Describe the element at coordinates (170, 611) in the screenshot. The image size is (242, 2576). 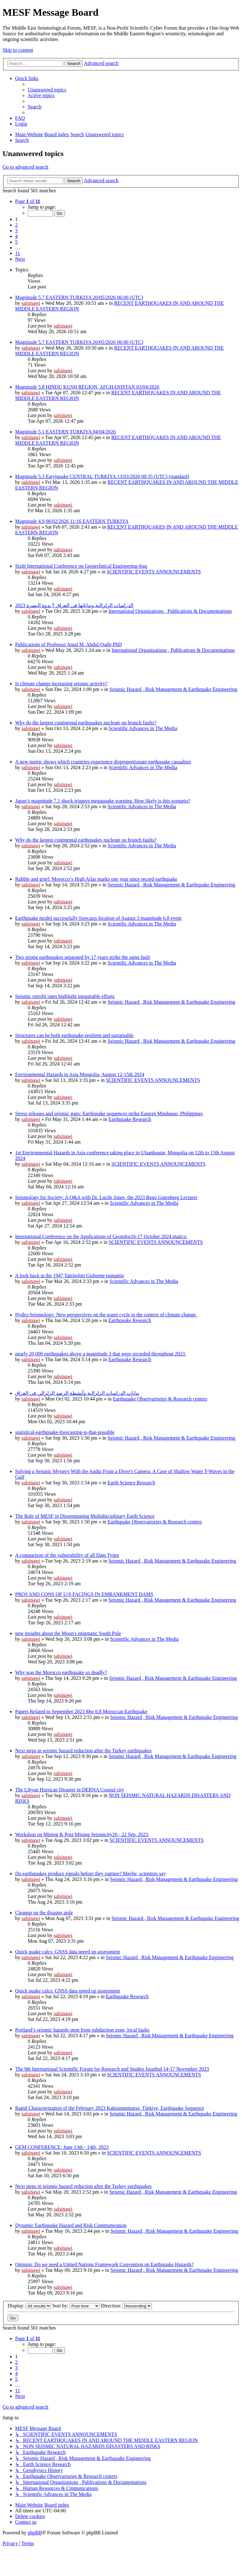
I see `International Organizations , Publications & Documentations` at that location.